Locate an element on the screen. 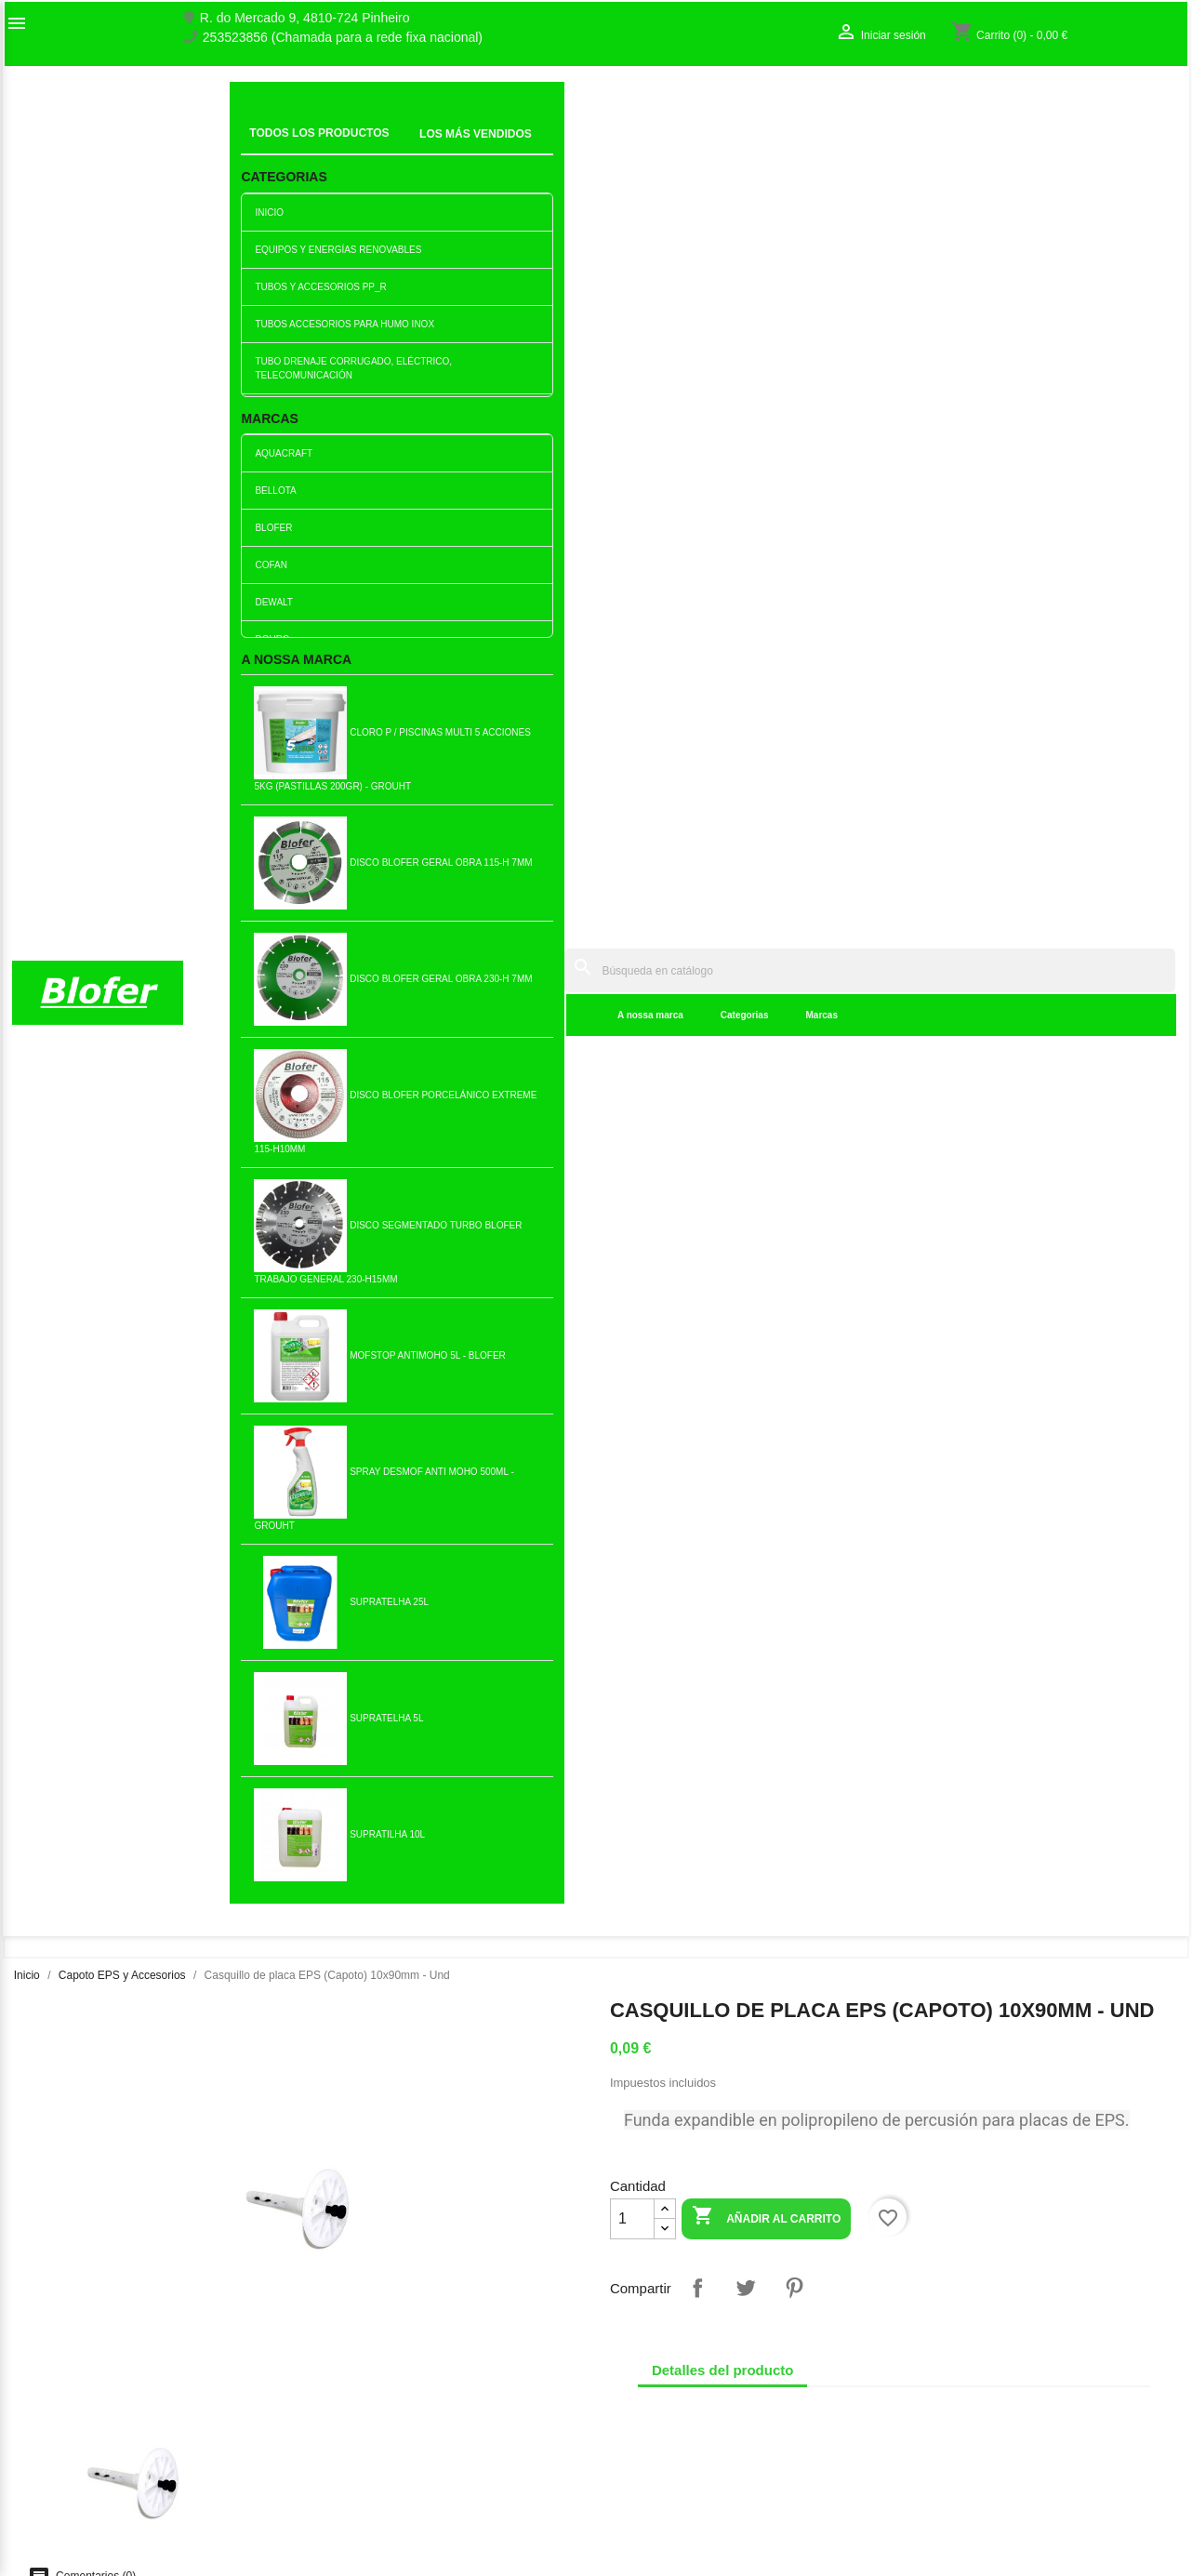  Tuitear is located at coordinates (745, 554).